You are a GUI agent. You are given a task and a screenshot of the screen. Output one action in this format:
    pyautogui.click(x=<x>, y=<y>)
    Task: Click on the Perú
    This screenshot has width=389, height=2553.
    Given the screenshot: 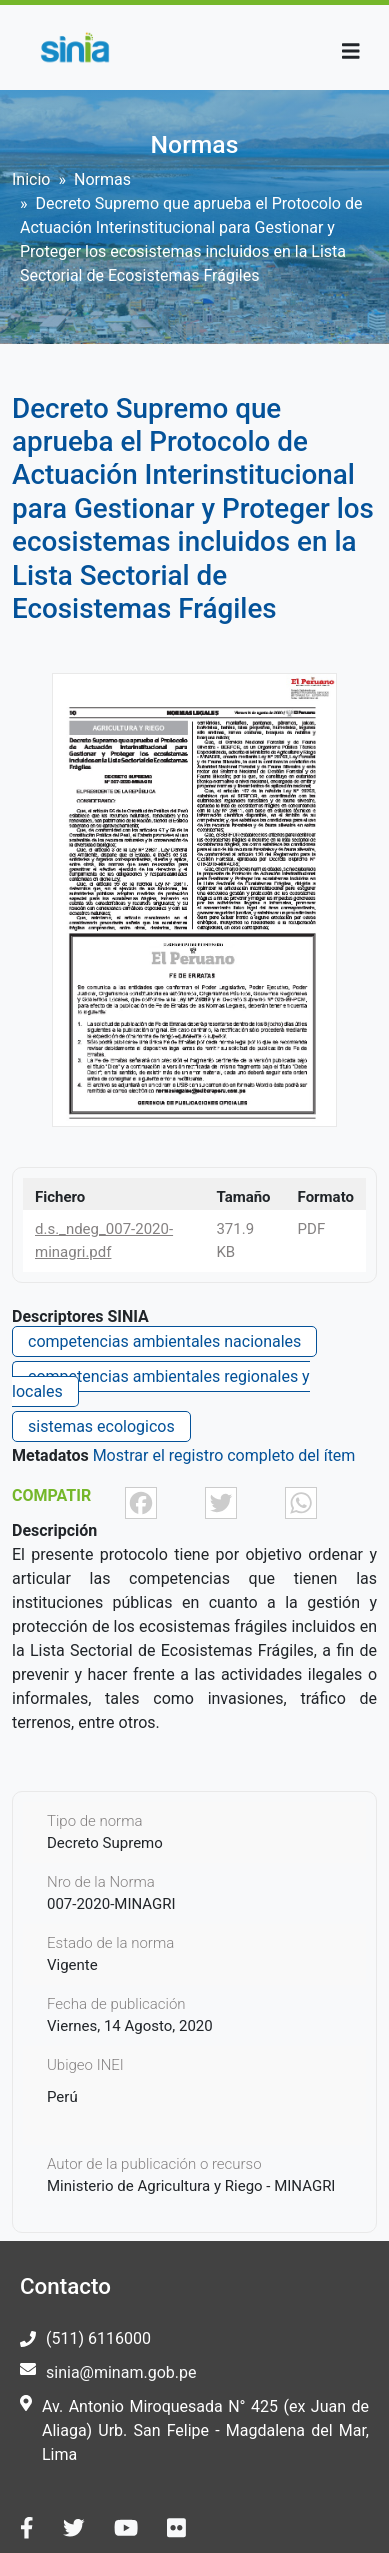 What is the action you would take?
    pyautogui.click(x=62, y=2097)
    